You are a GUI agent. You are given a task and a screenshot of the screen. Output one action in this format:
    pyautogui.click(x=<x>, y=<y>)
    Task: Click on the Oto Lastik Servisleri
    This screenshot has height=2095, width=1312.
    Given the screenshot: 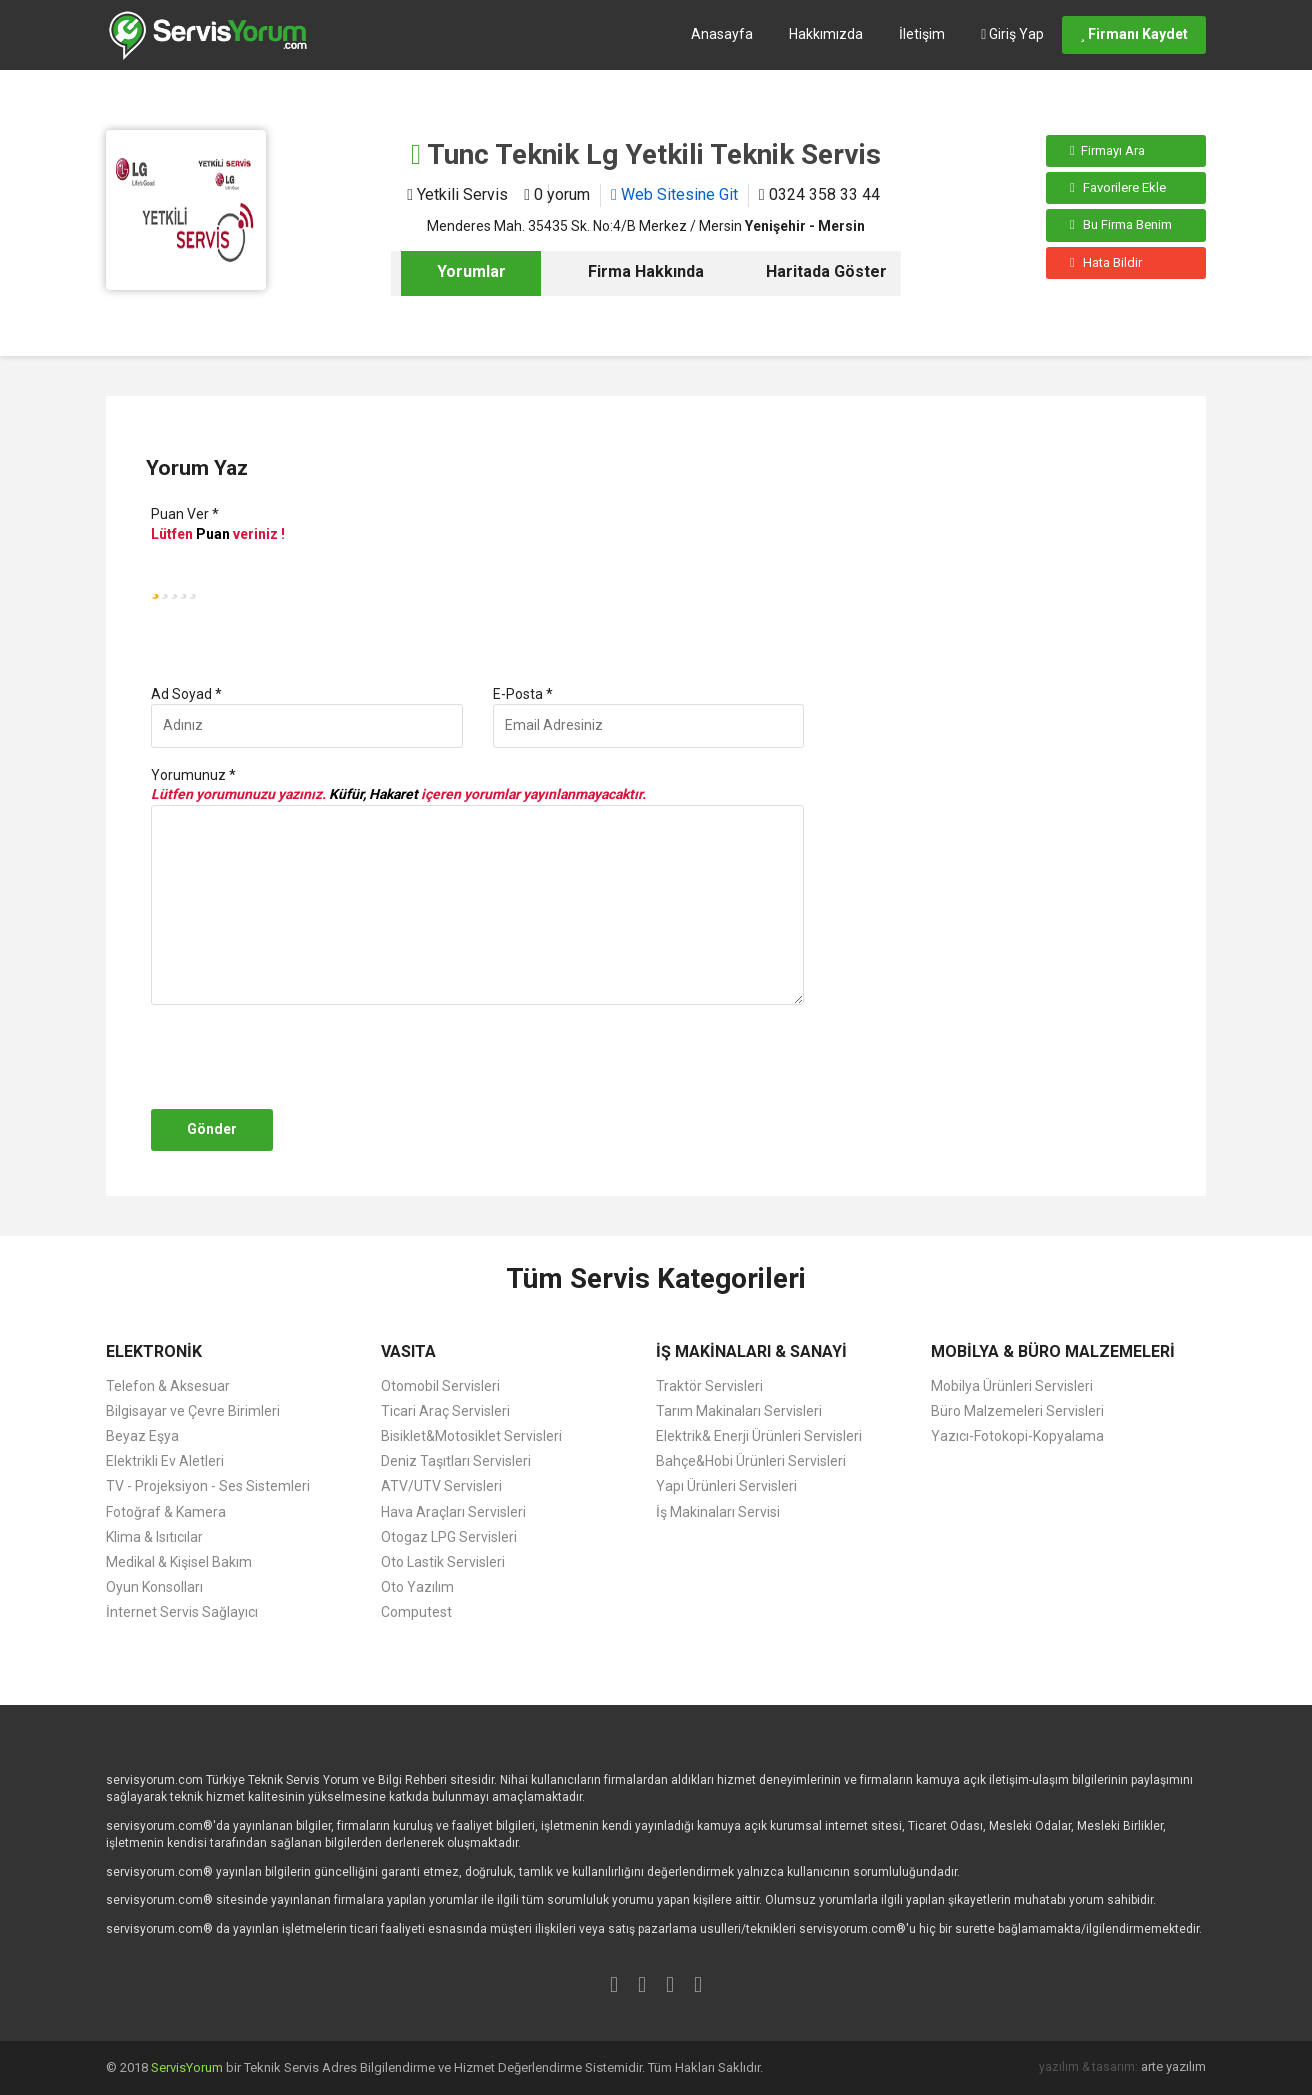 What is the action you would take?
    pyautogui.click(x=443, y=1562)
    